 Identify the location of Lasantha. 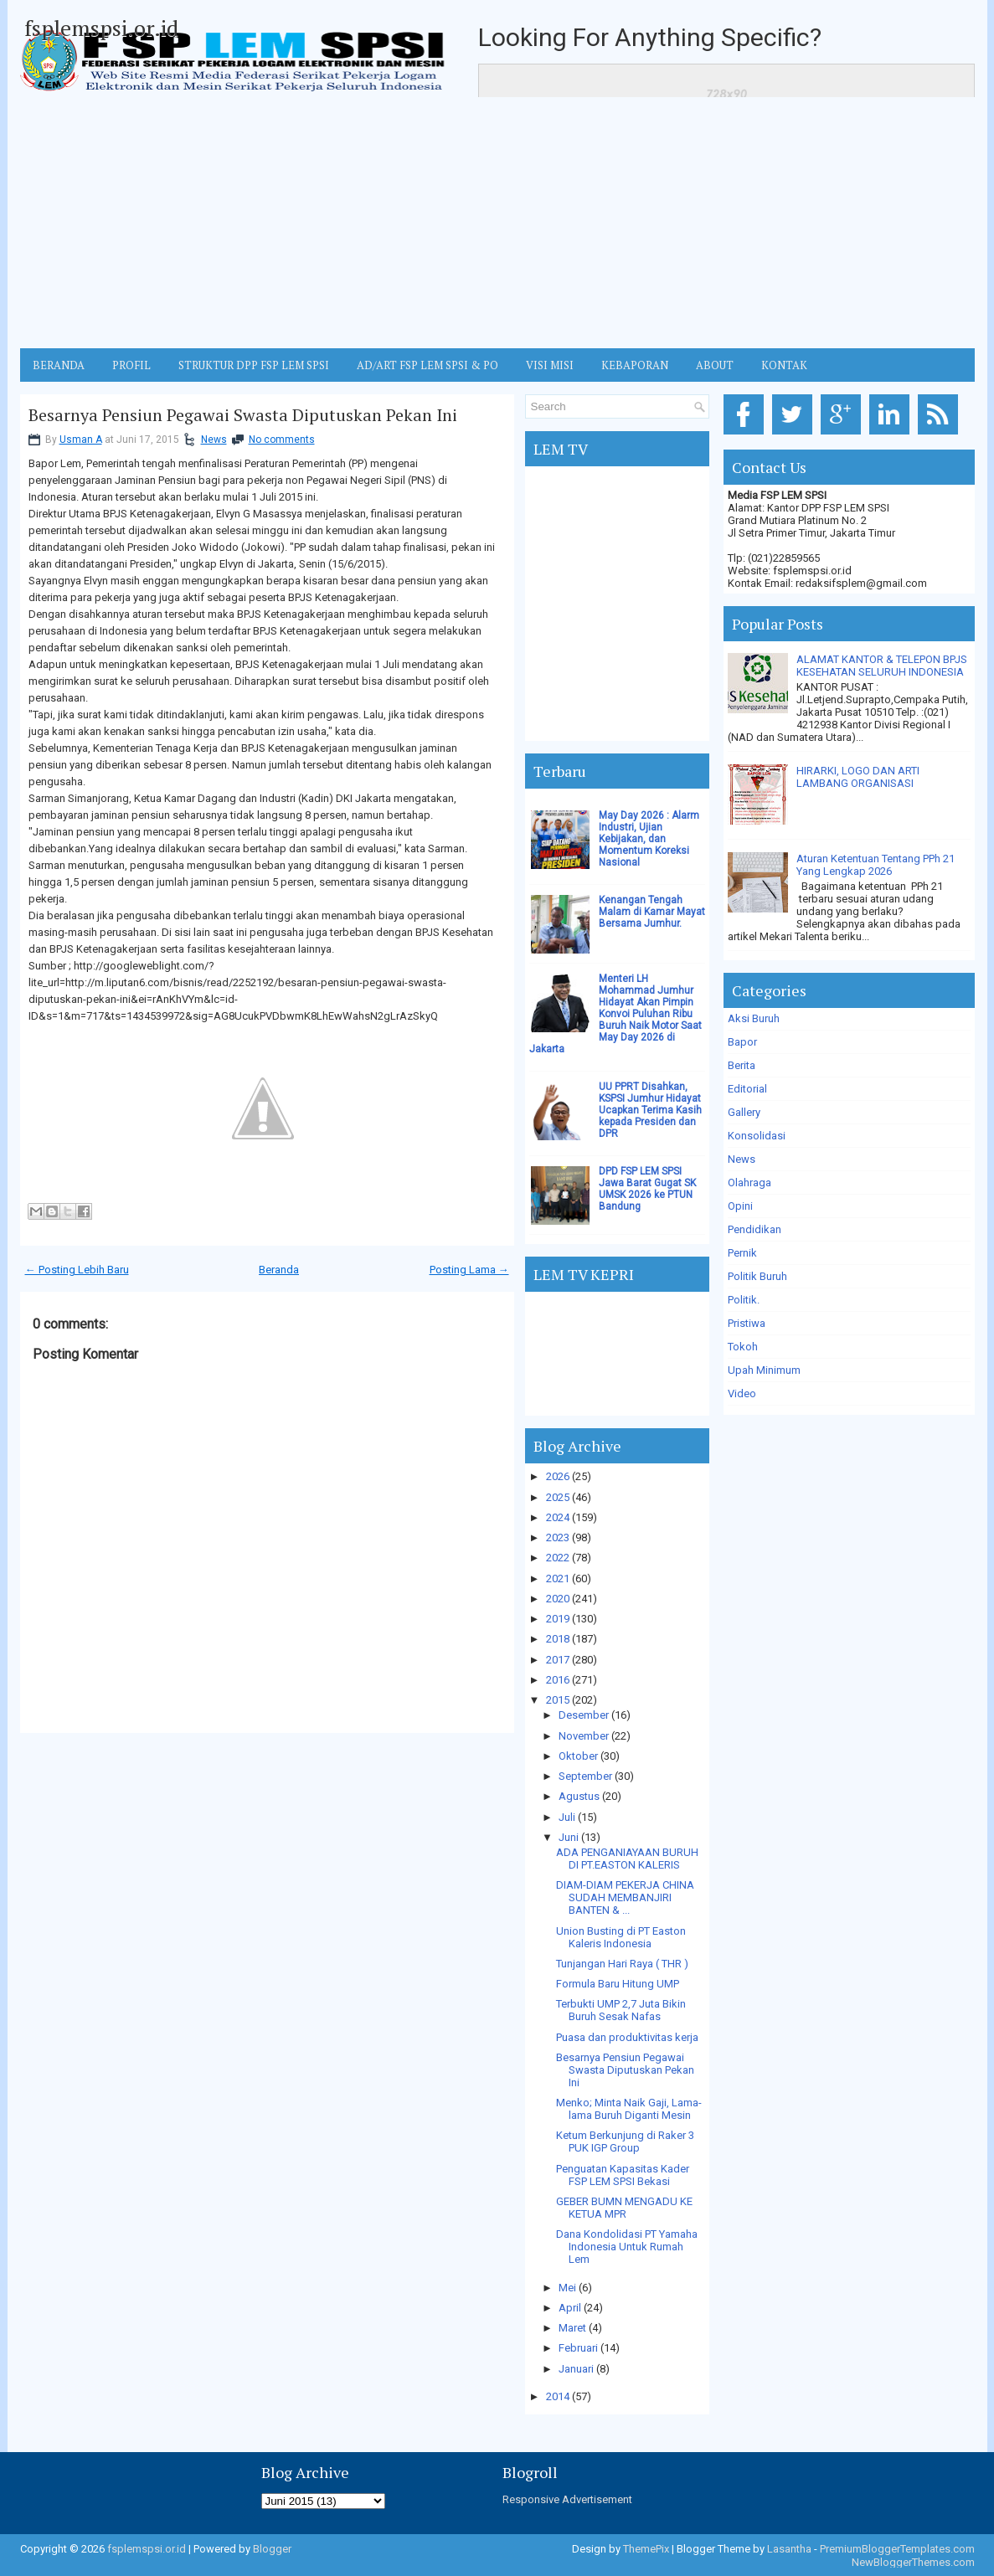
(789, 2549).